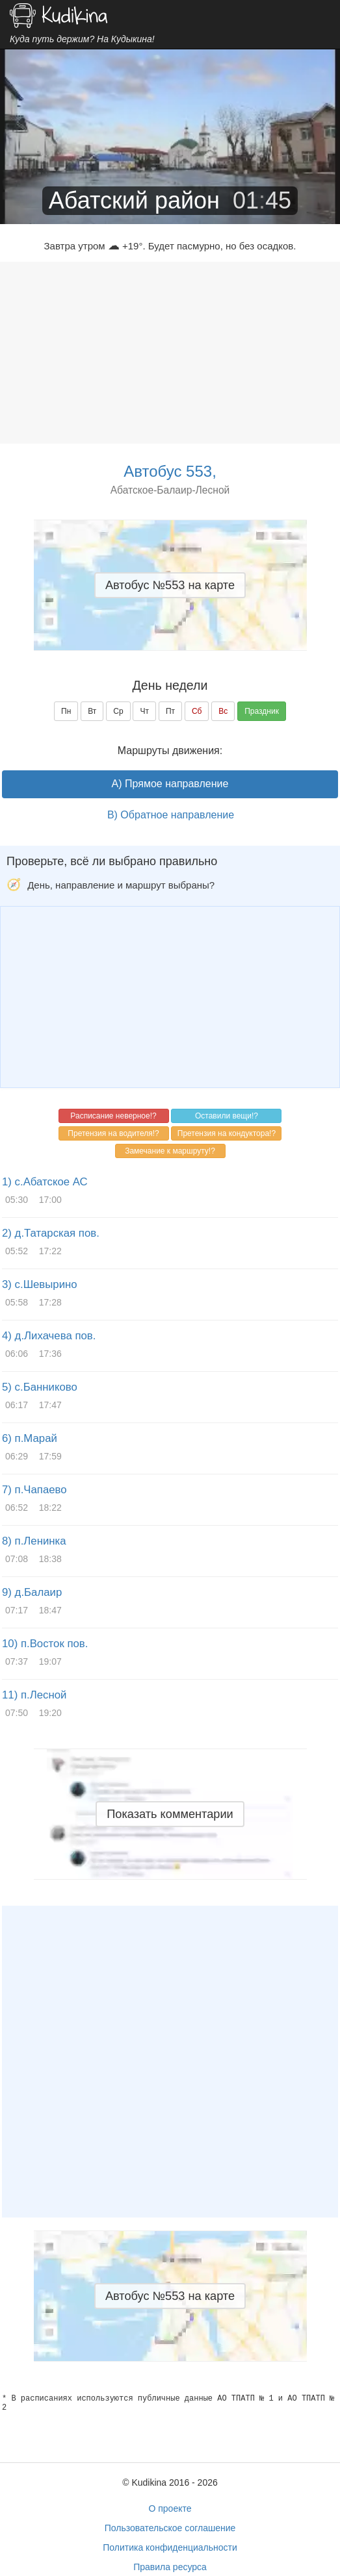 Image resolution: width=340 pixels, height=2576 pixels. What do you see at coordinates (170, 471) in the screenshot?
I see `Автобус 553,` at bounding box center [170, 471].